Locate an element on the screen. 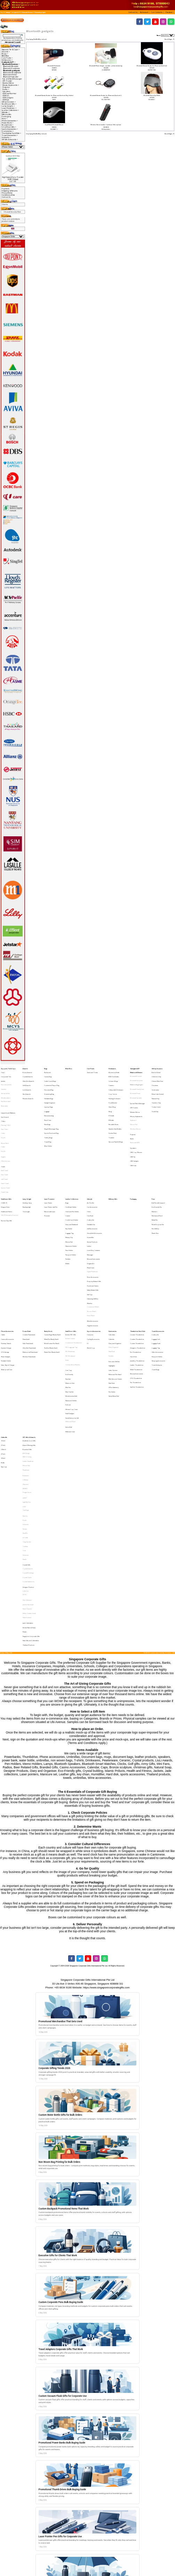 Image resolution: width=175 pixels, height=2576 pixels. Mechanical Pencil is located at coordinates (157, 1175).